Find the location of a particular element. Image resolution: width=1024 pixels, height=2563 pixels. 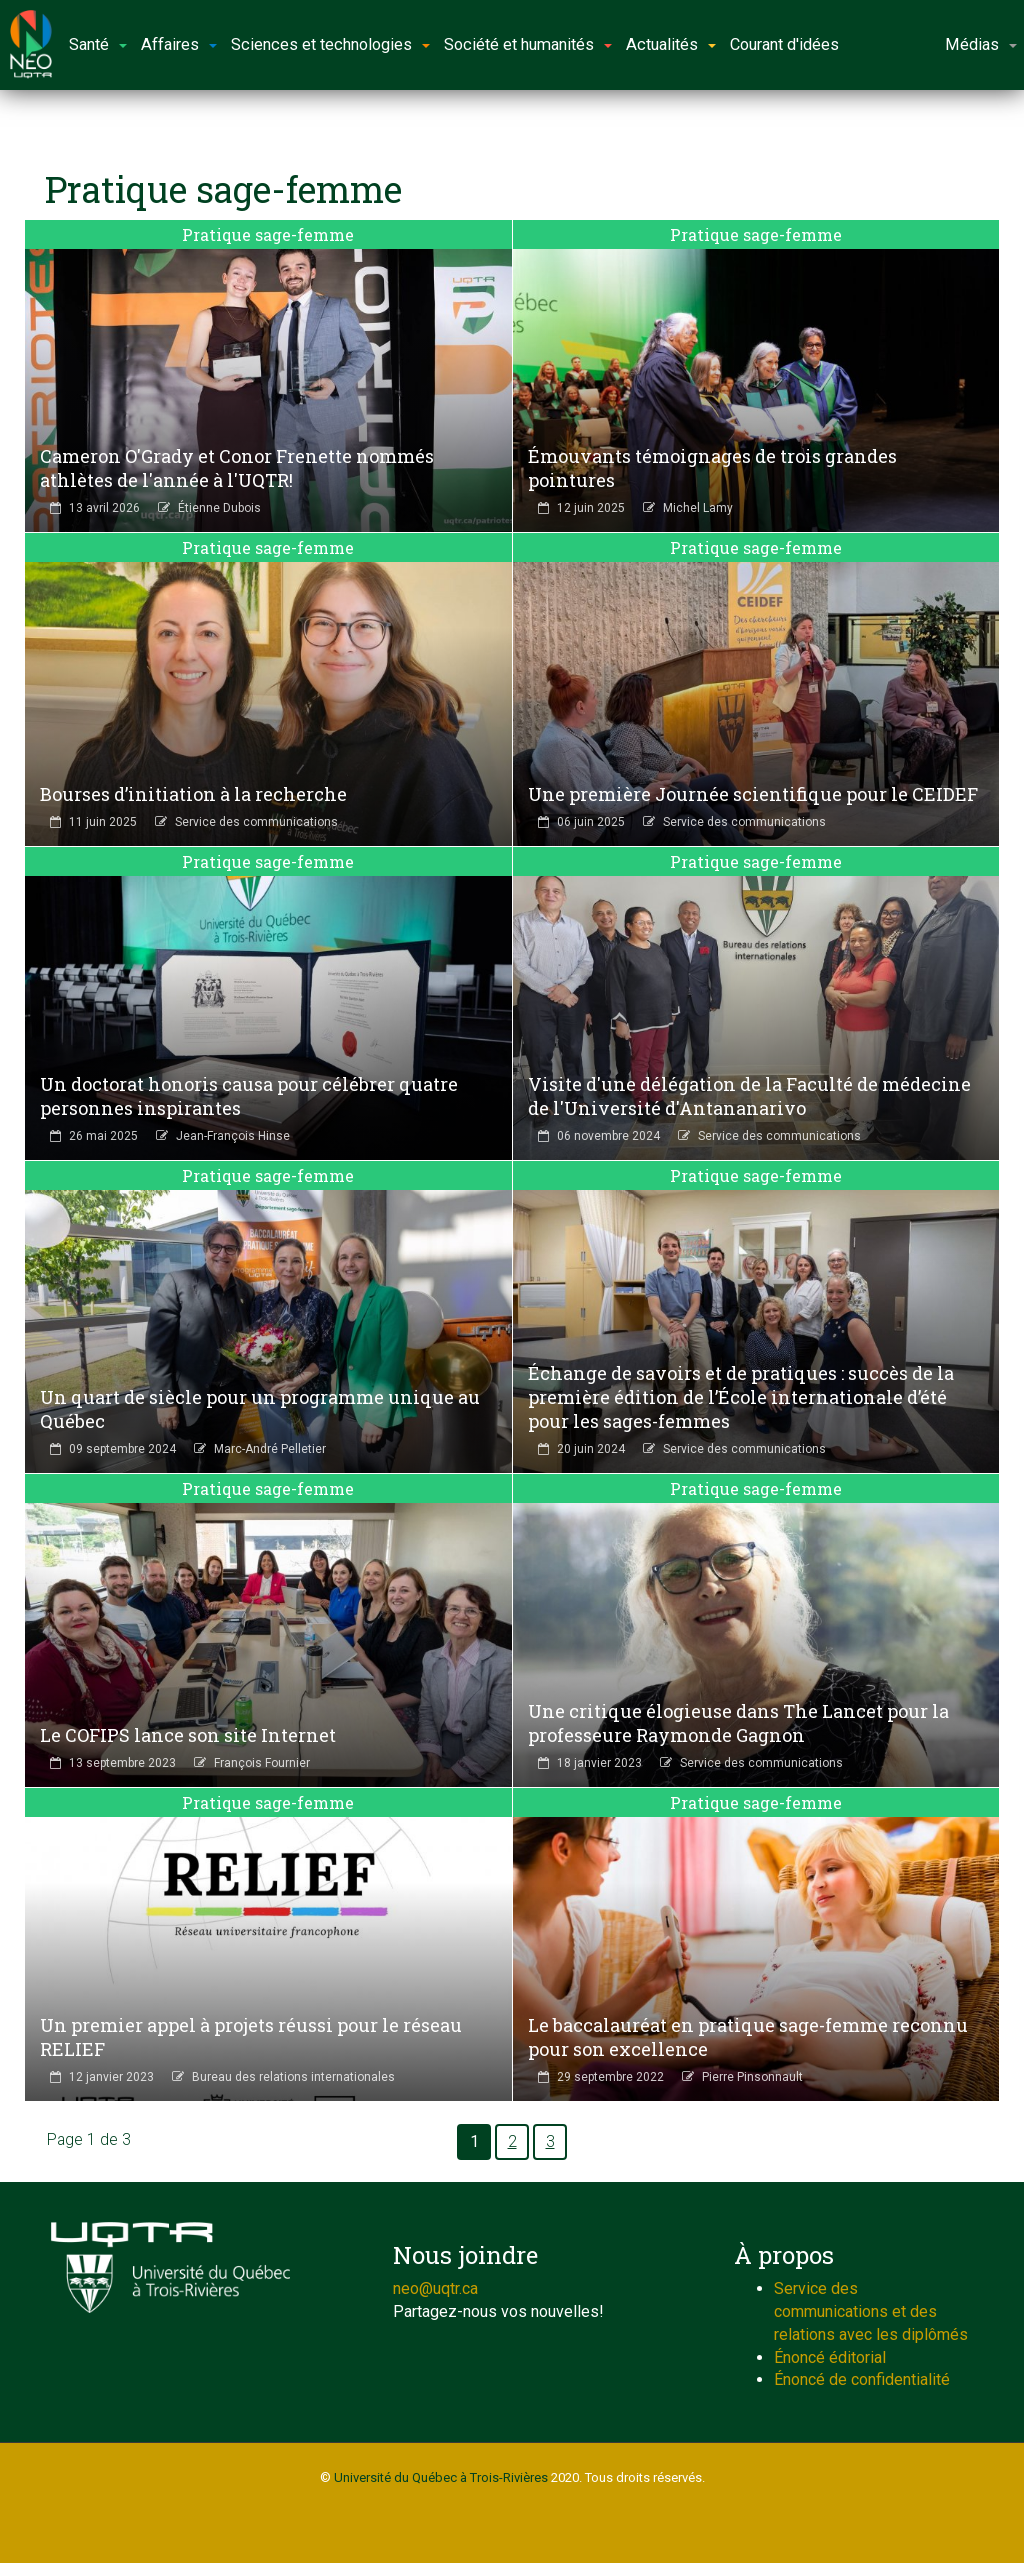

Société et humanités [button] is located at coordinates (528, 44).